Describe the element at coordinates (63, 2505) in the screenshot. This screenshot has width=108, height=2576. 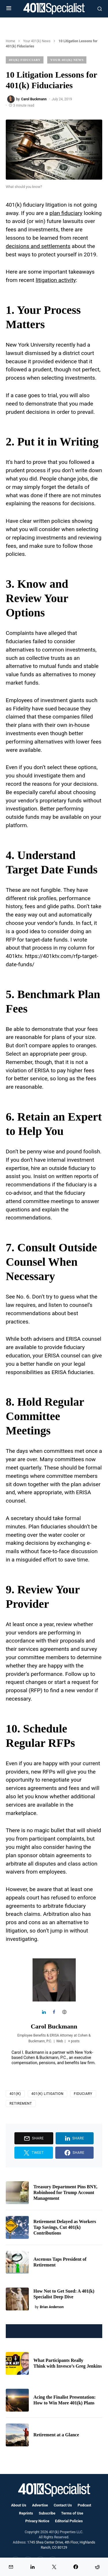
I see `Contact Us` at that location.